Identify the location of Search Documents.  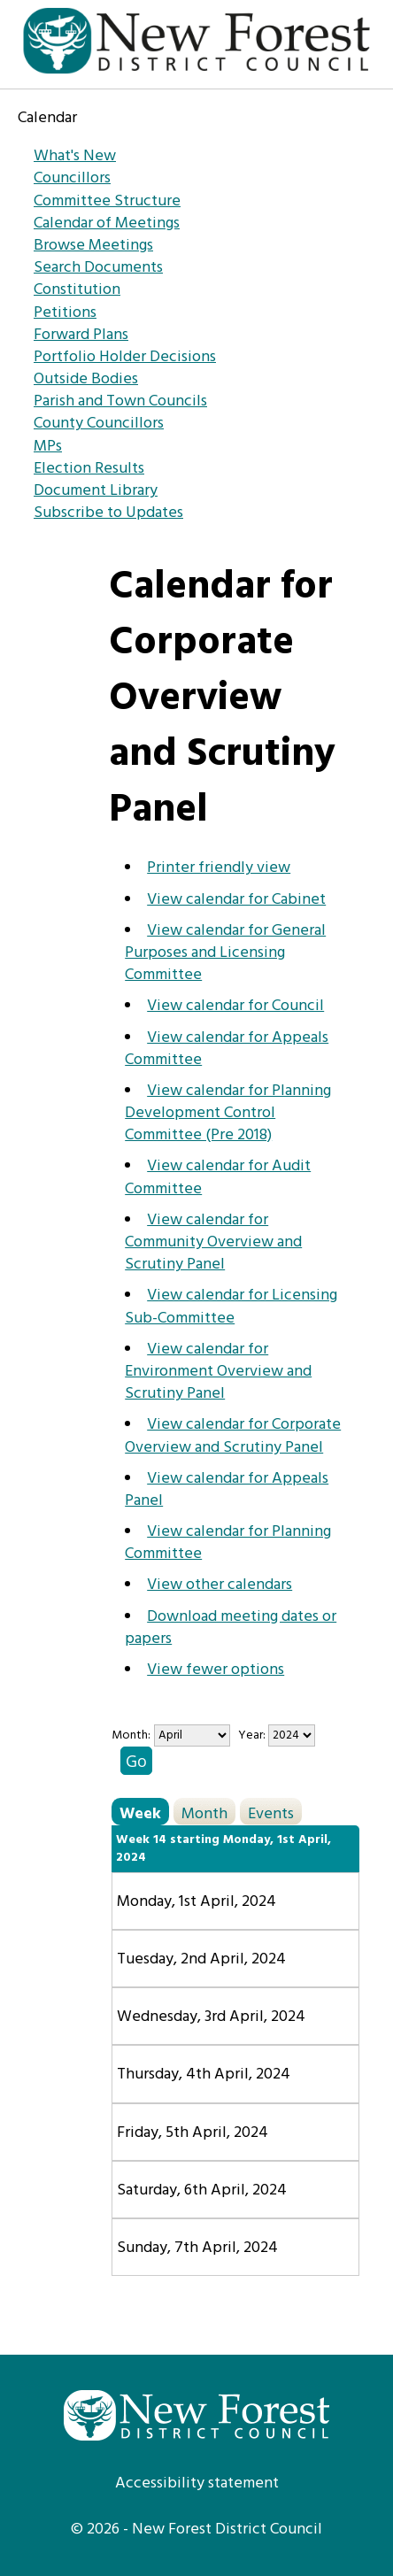
(98, 268).